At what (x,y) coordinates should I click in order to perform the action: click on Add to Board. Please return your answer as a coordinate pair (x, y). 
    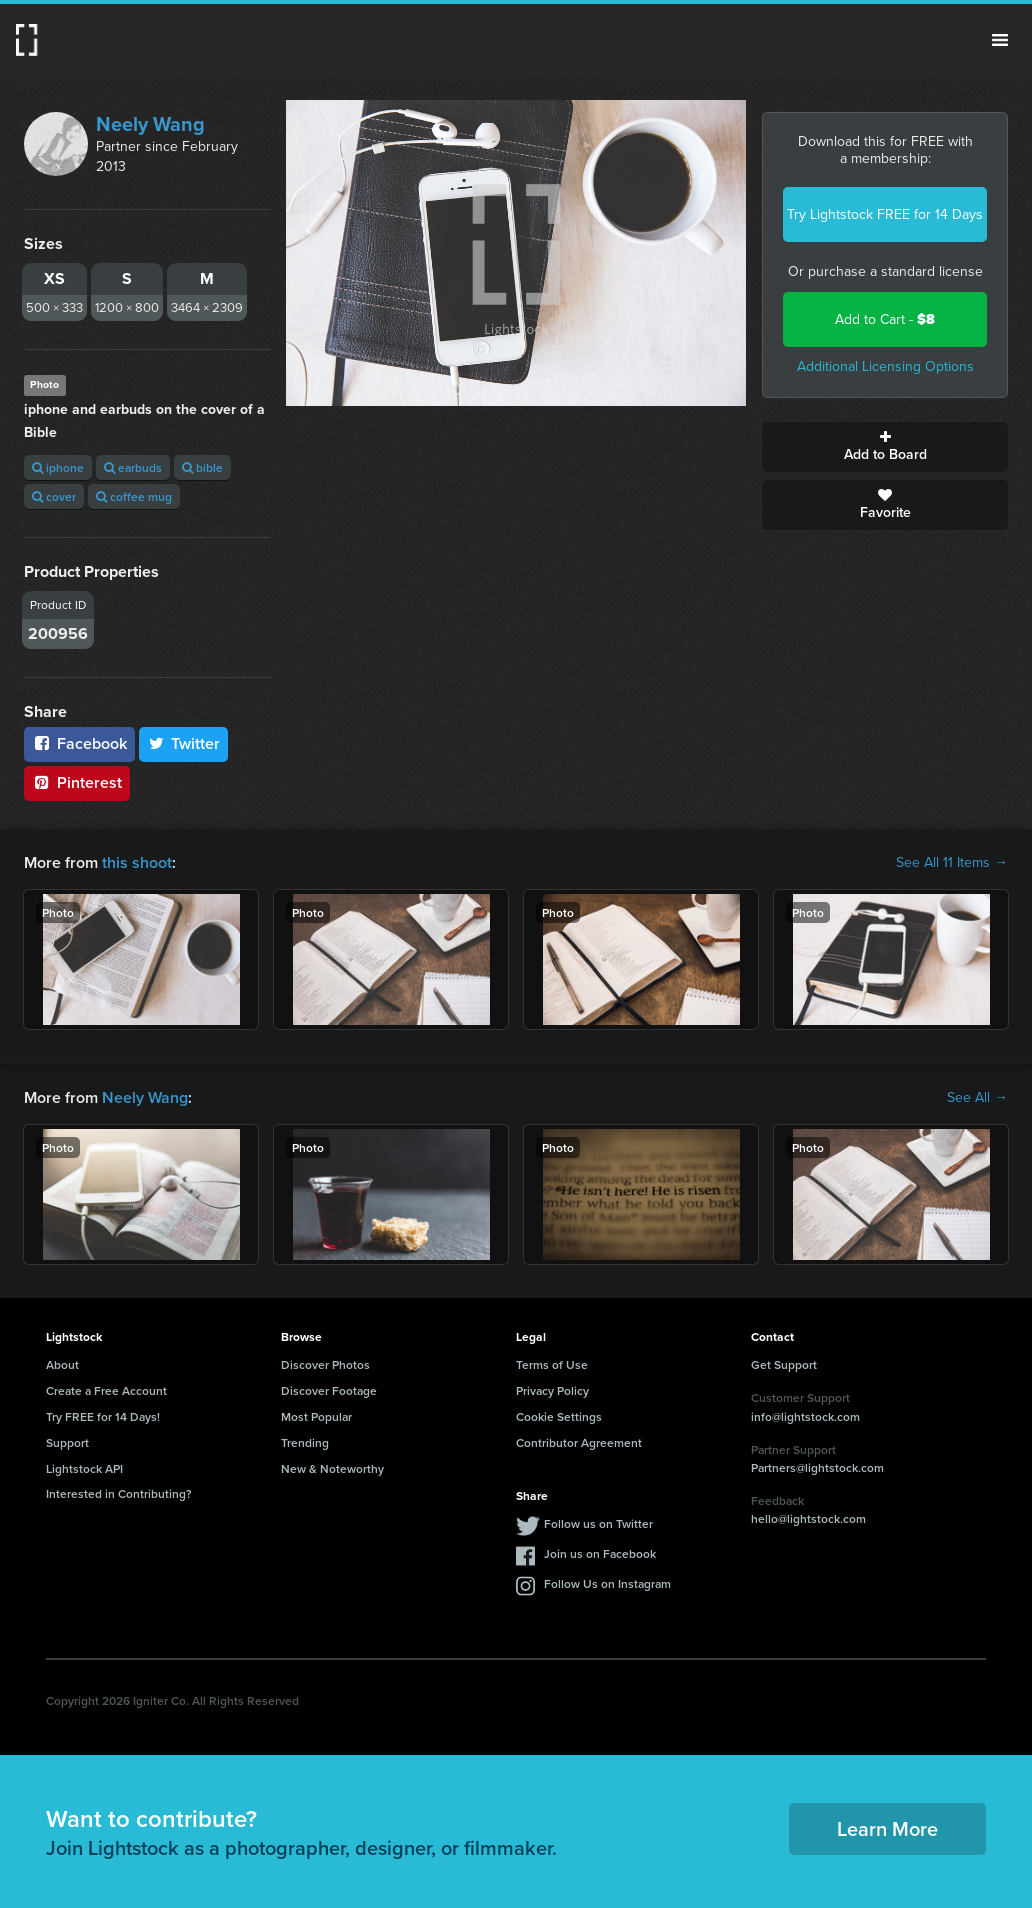
    Looking at the image, I should click on (885, 447).